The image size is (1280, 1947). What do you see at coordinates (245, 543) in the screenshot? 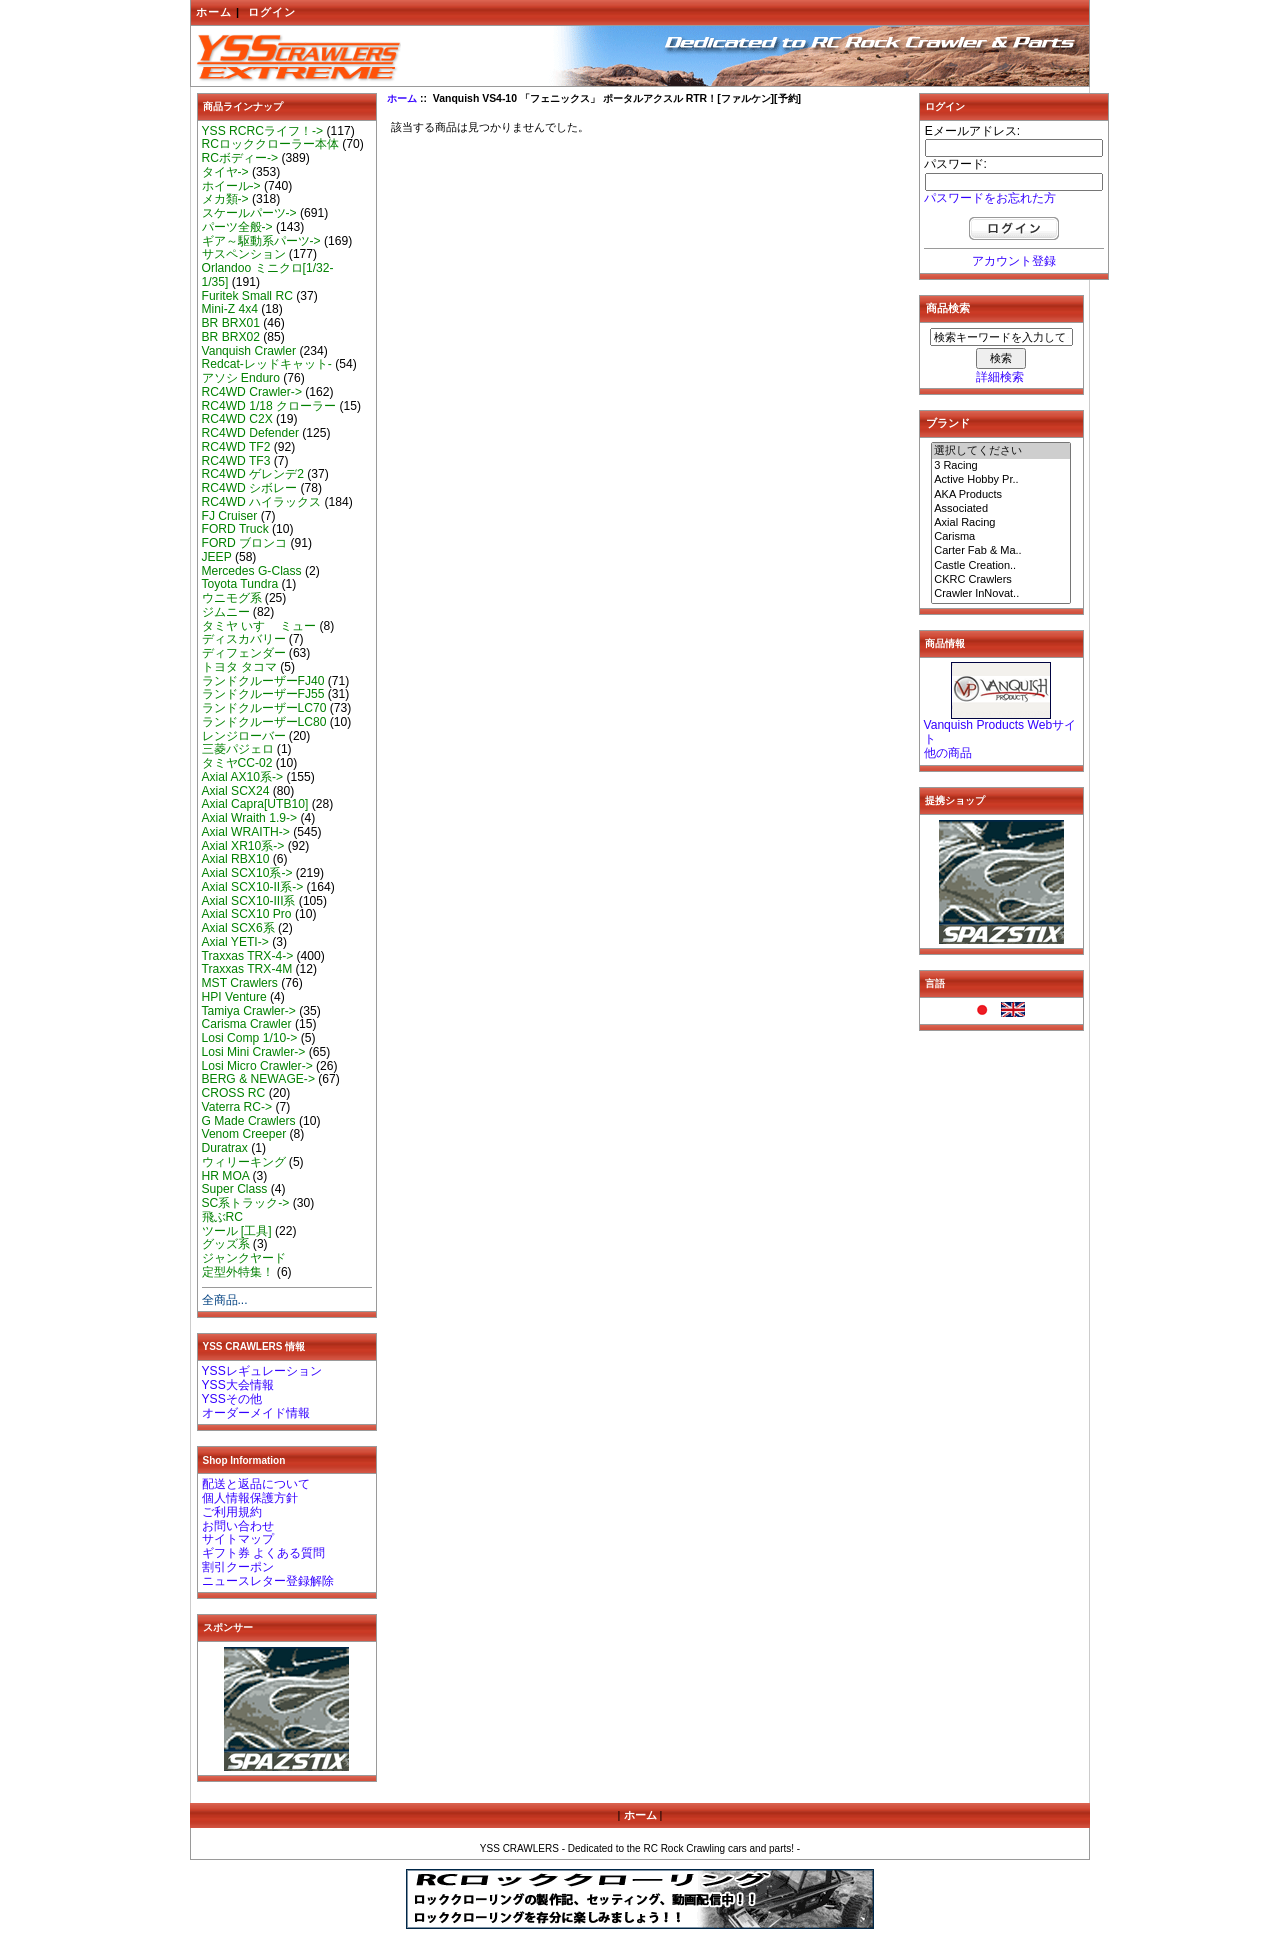
I see `FORD ブロンコ` at bounding box center [245, 543].